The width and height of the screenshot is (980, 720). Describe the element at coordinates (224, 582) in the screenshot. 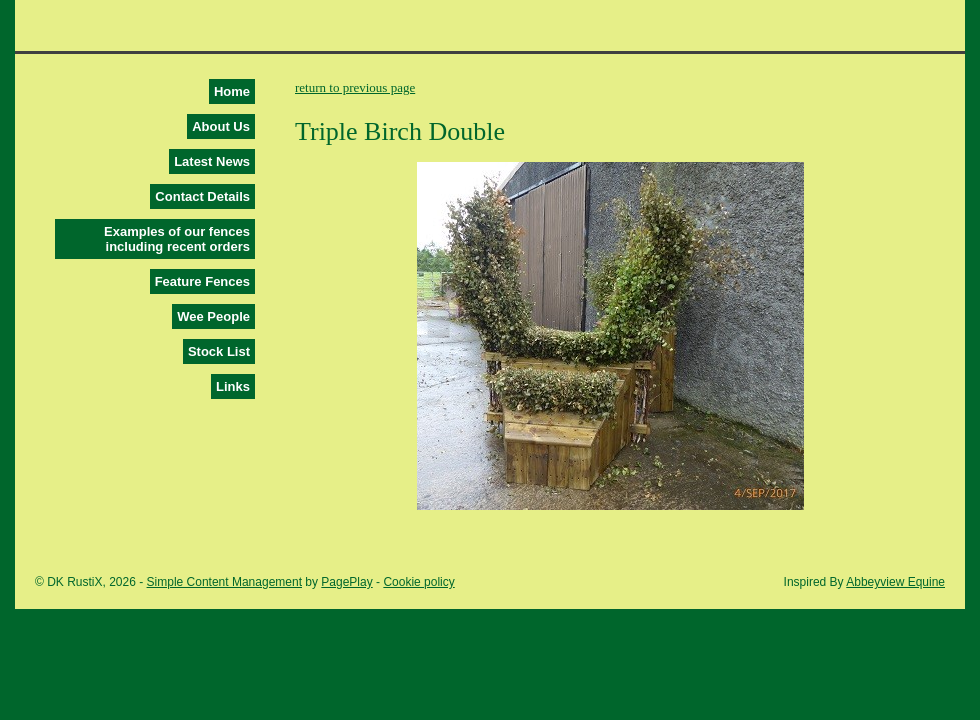

I see `Simple Content Management` at that location.